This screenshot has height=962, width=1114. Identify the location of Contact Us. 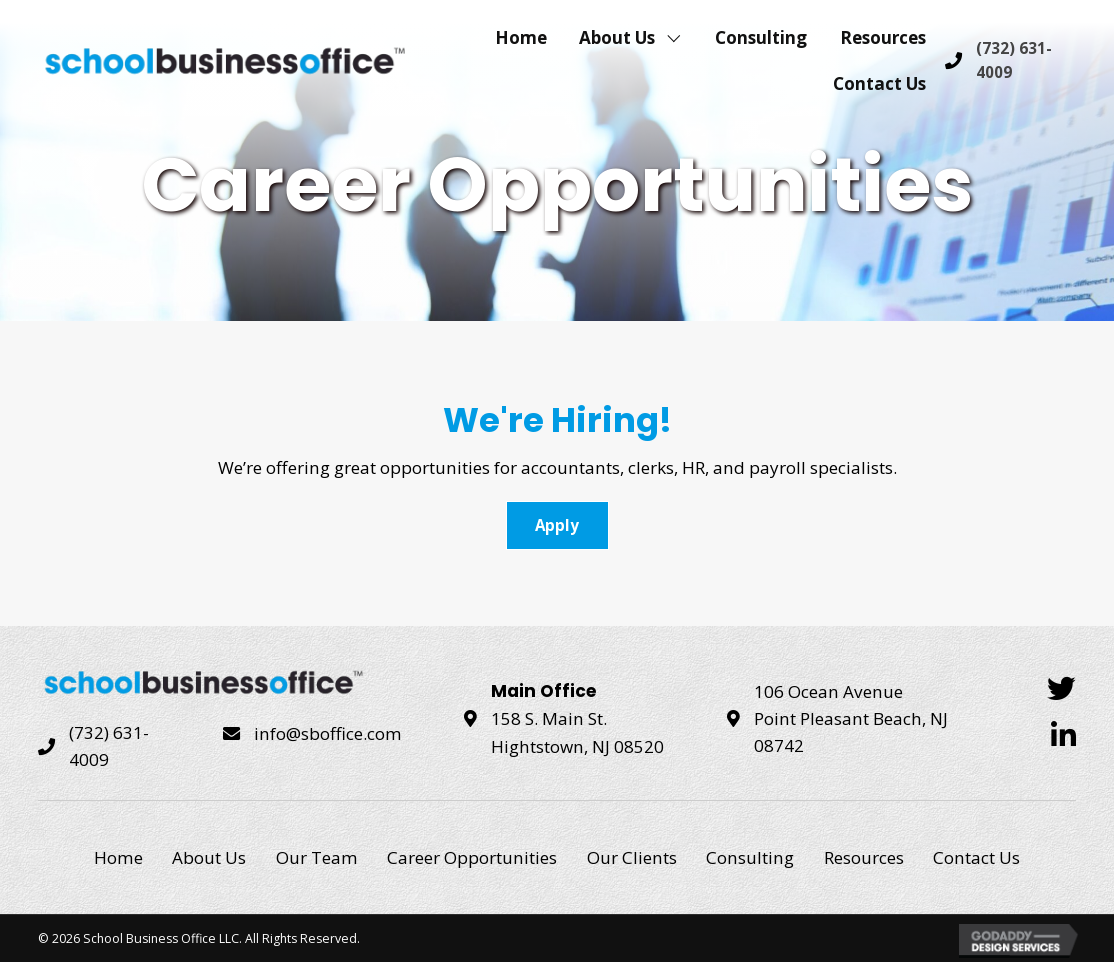
(976, 857).